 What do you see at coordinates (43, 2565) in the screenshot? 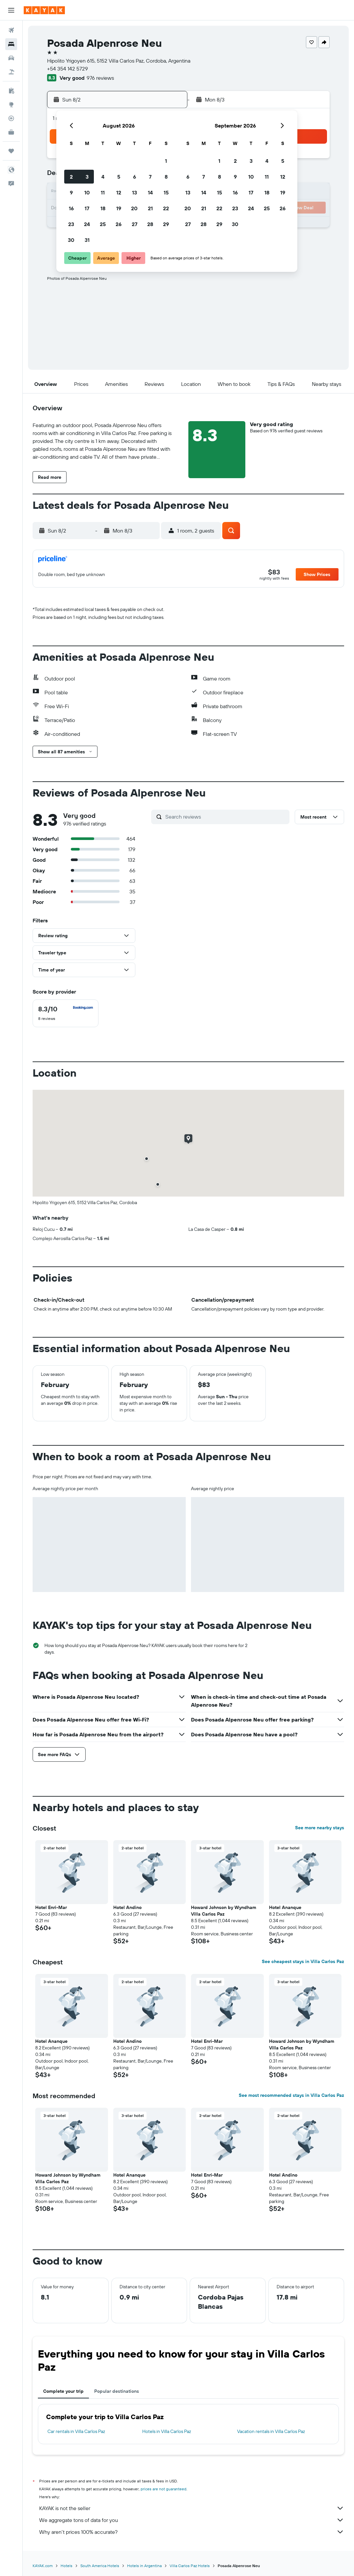
I see `KAYAK.com` at bounding box center [43, 2565].